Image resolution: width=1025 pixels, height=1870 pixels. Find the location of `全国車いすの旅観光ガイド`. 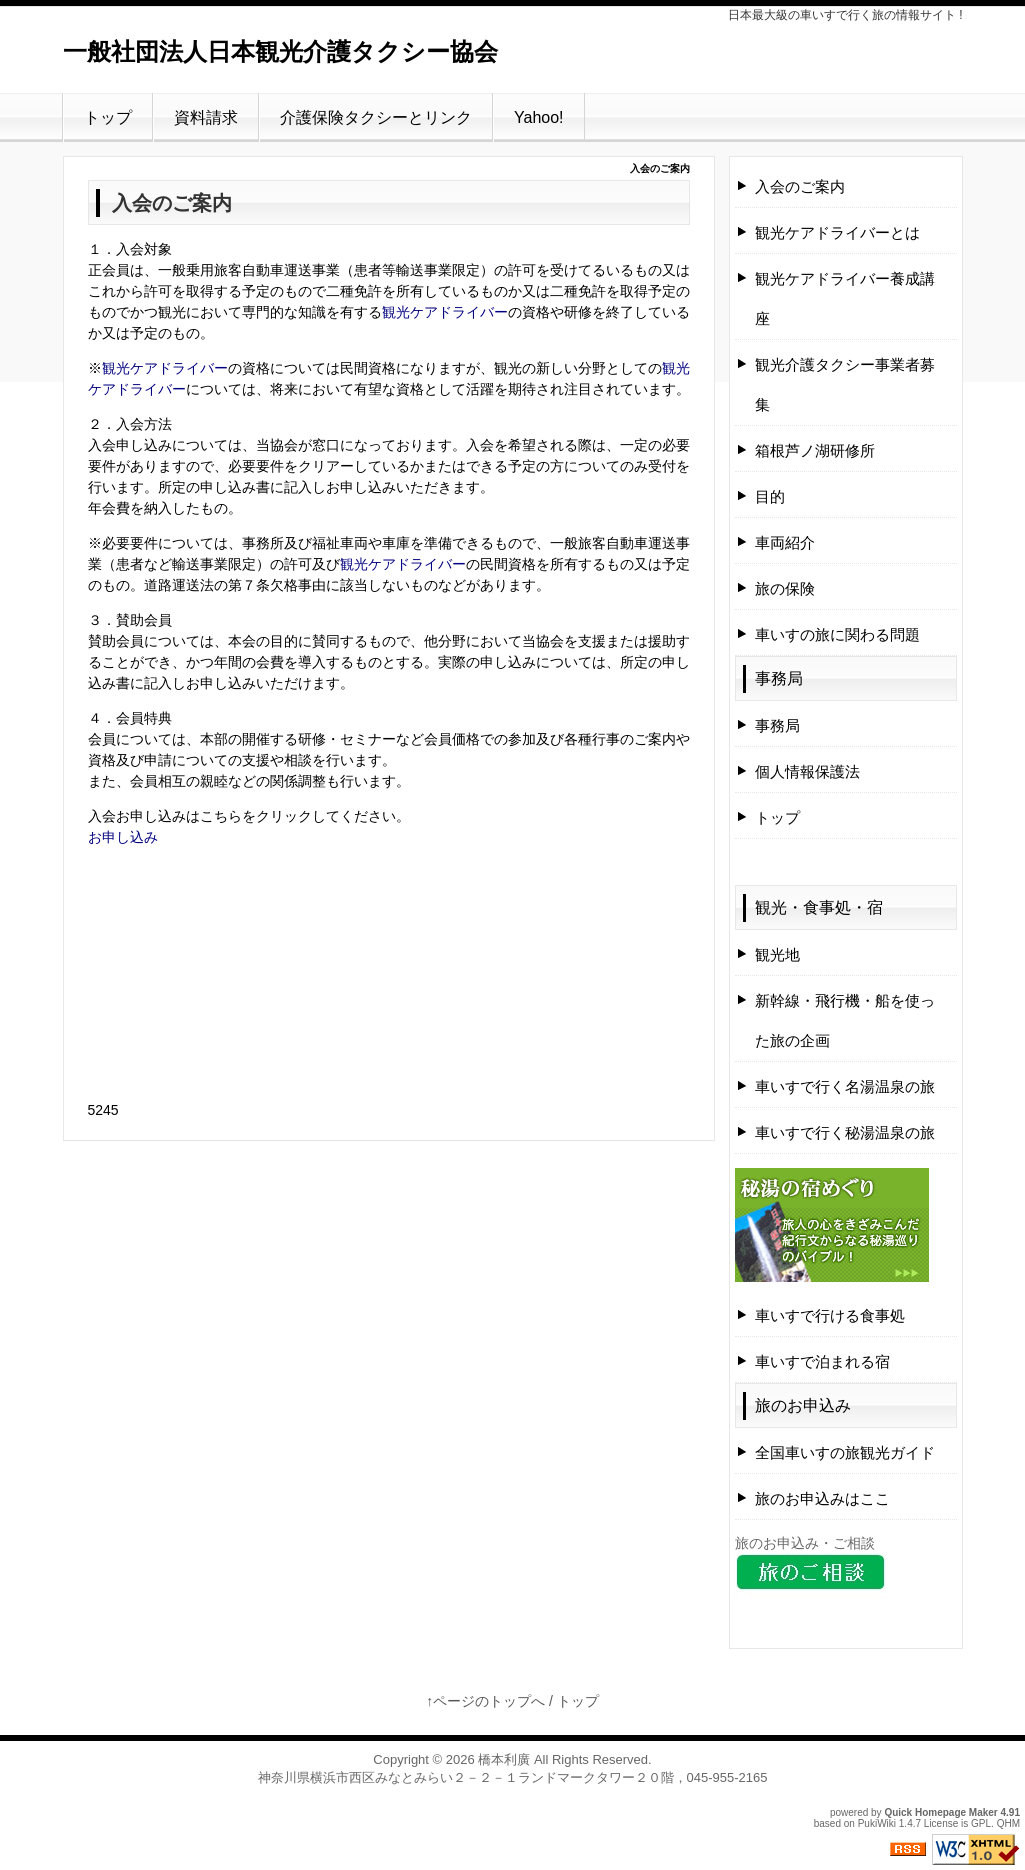

全国車いすの旅観光ガイド is located at coordinates (845, 1452).